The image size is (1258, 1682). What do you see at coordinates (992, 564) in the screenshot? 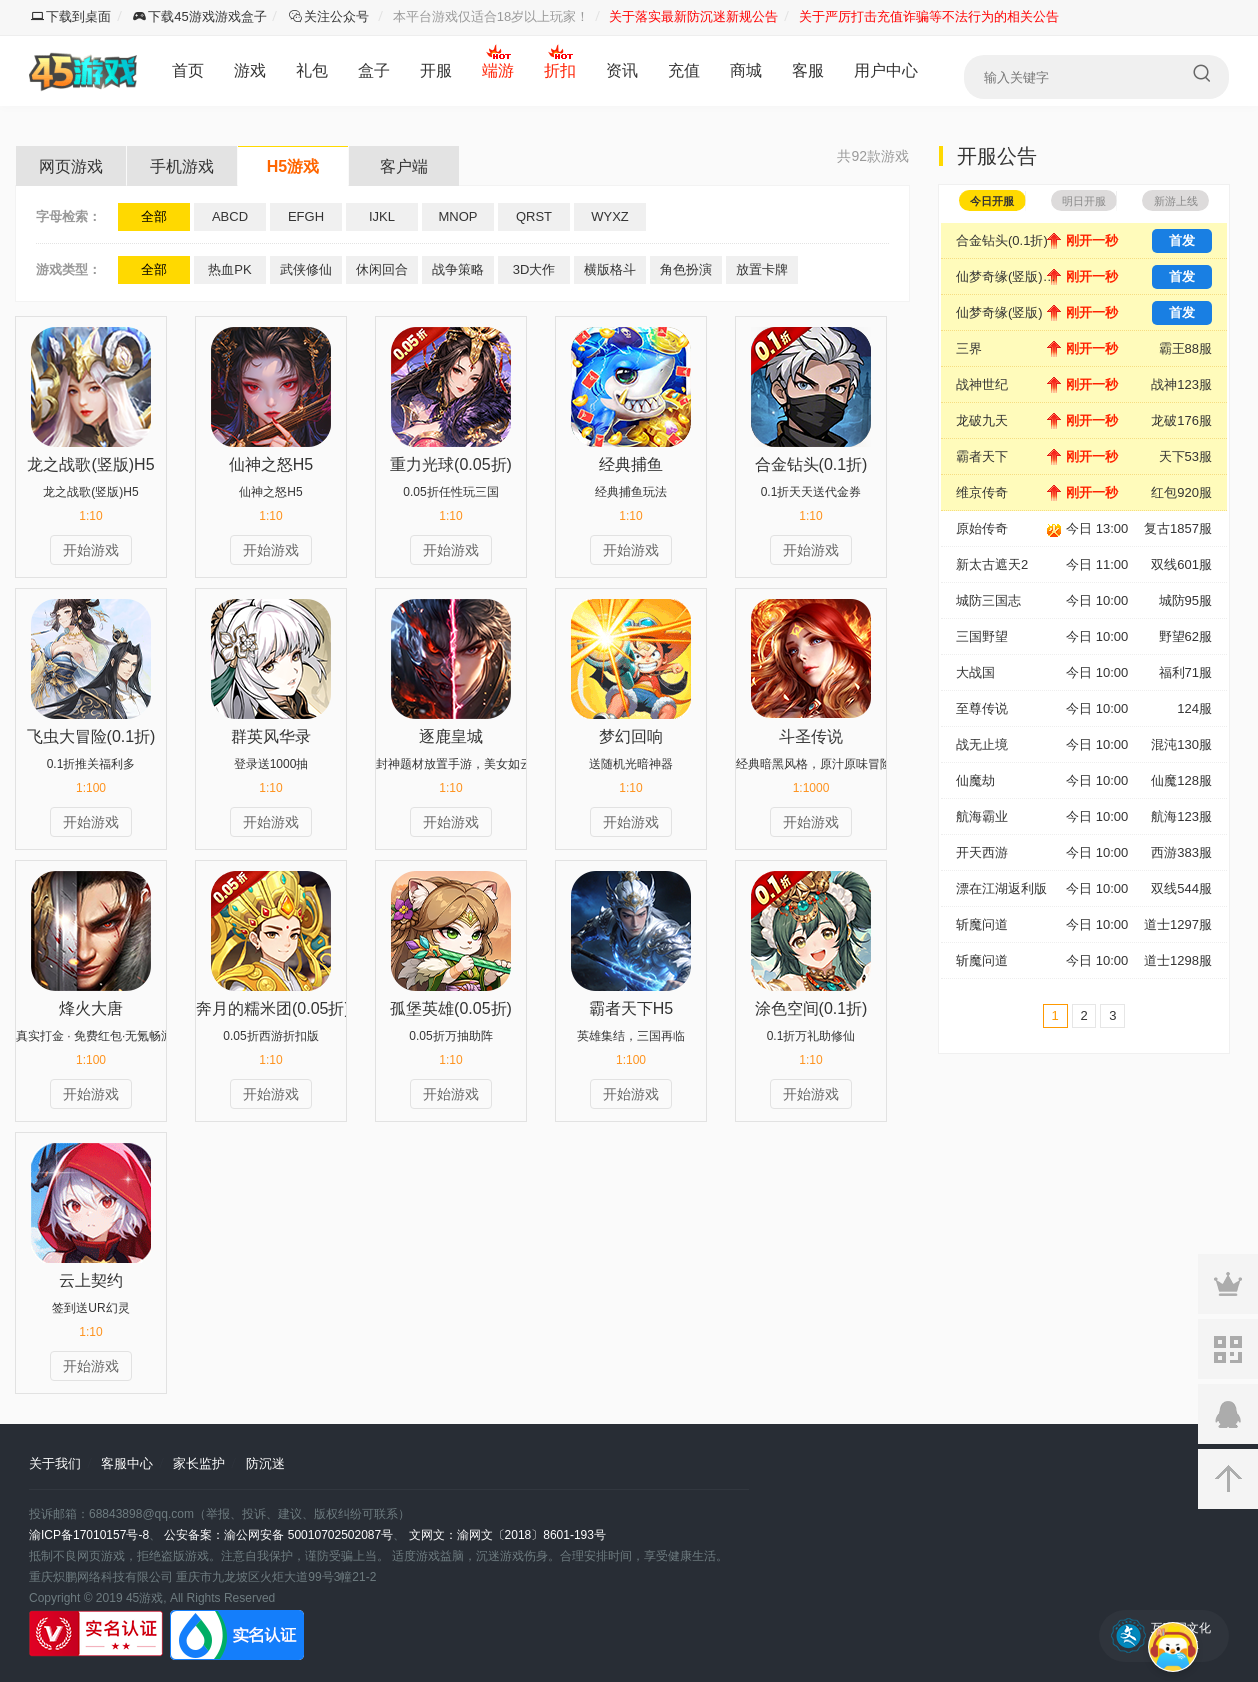
I see `新太古遮天2` at bounding box center [992, 564].